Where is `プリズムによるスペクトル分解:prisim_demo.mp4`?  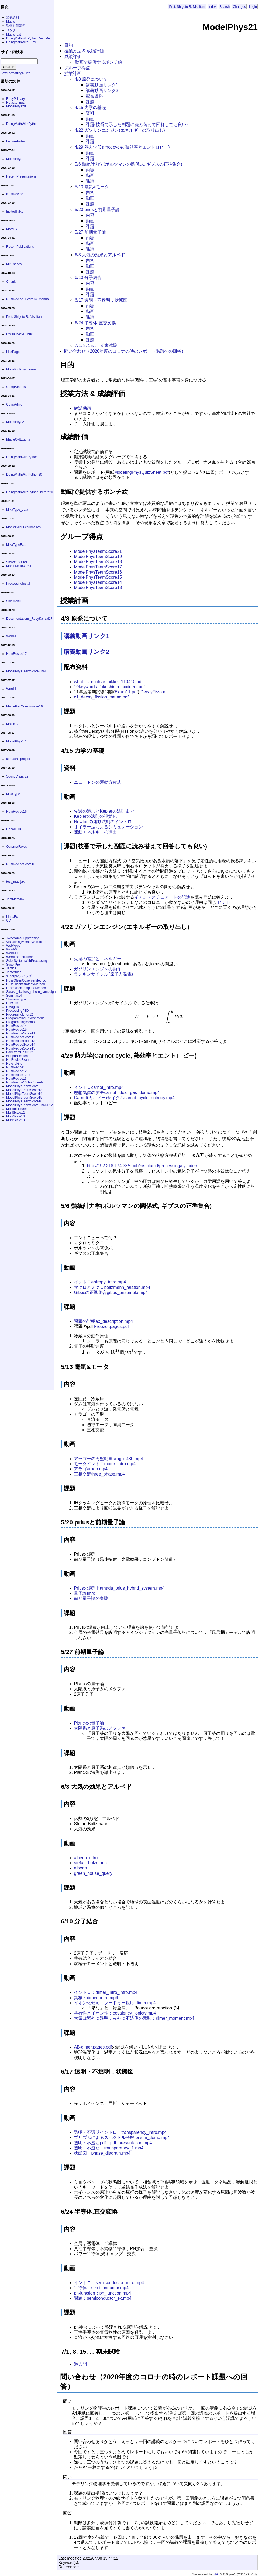
プリズムによるスペクトル分解:prisim_demo.mp4 is located at coordinates (122, 2137).